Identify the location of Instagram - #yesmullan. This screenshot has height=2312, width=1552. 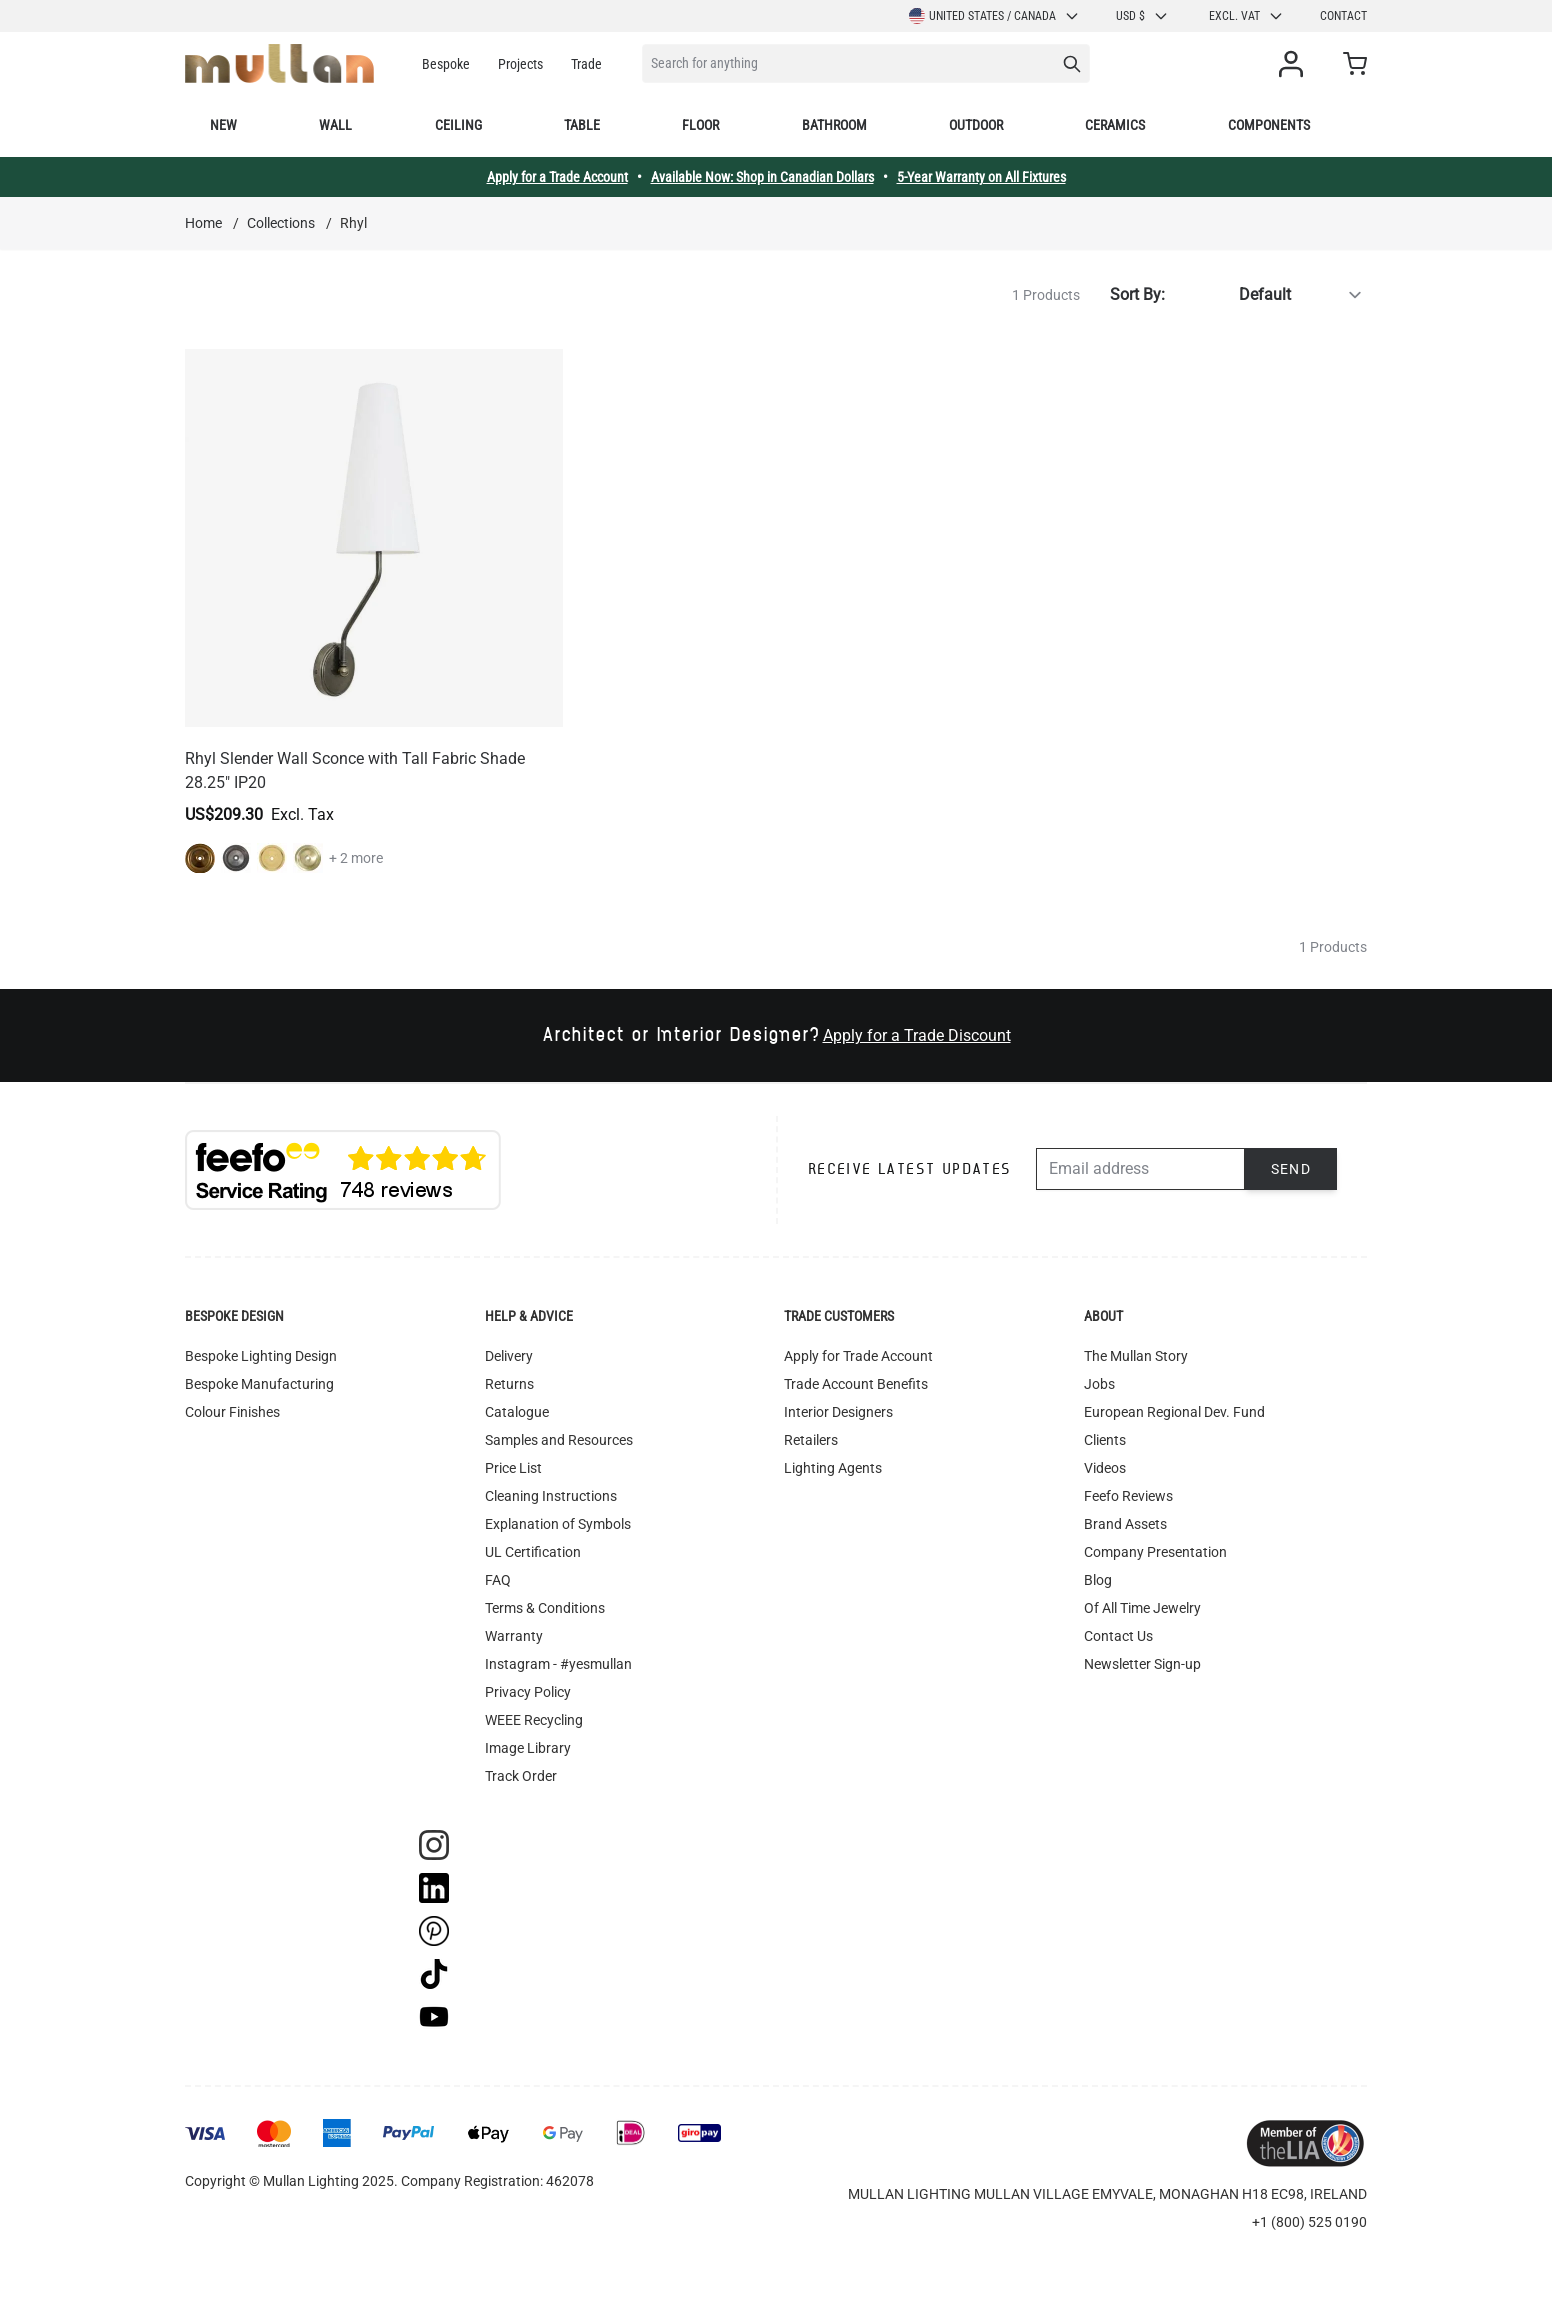
(558, 1664).